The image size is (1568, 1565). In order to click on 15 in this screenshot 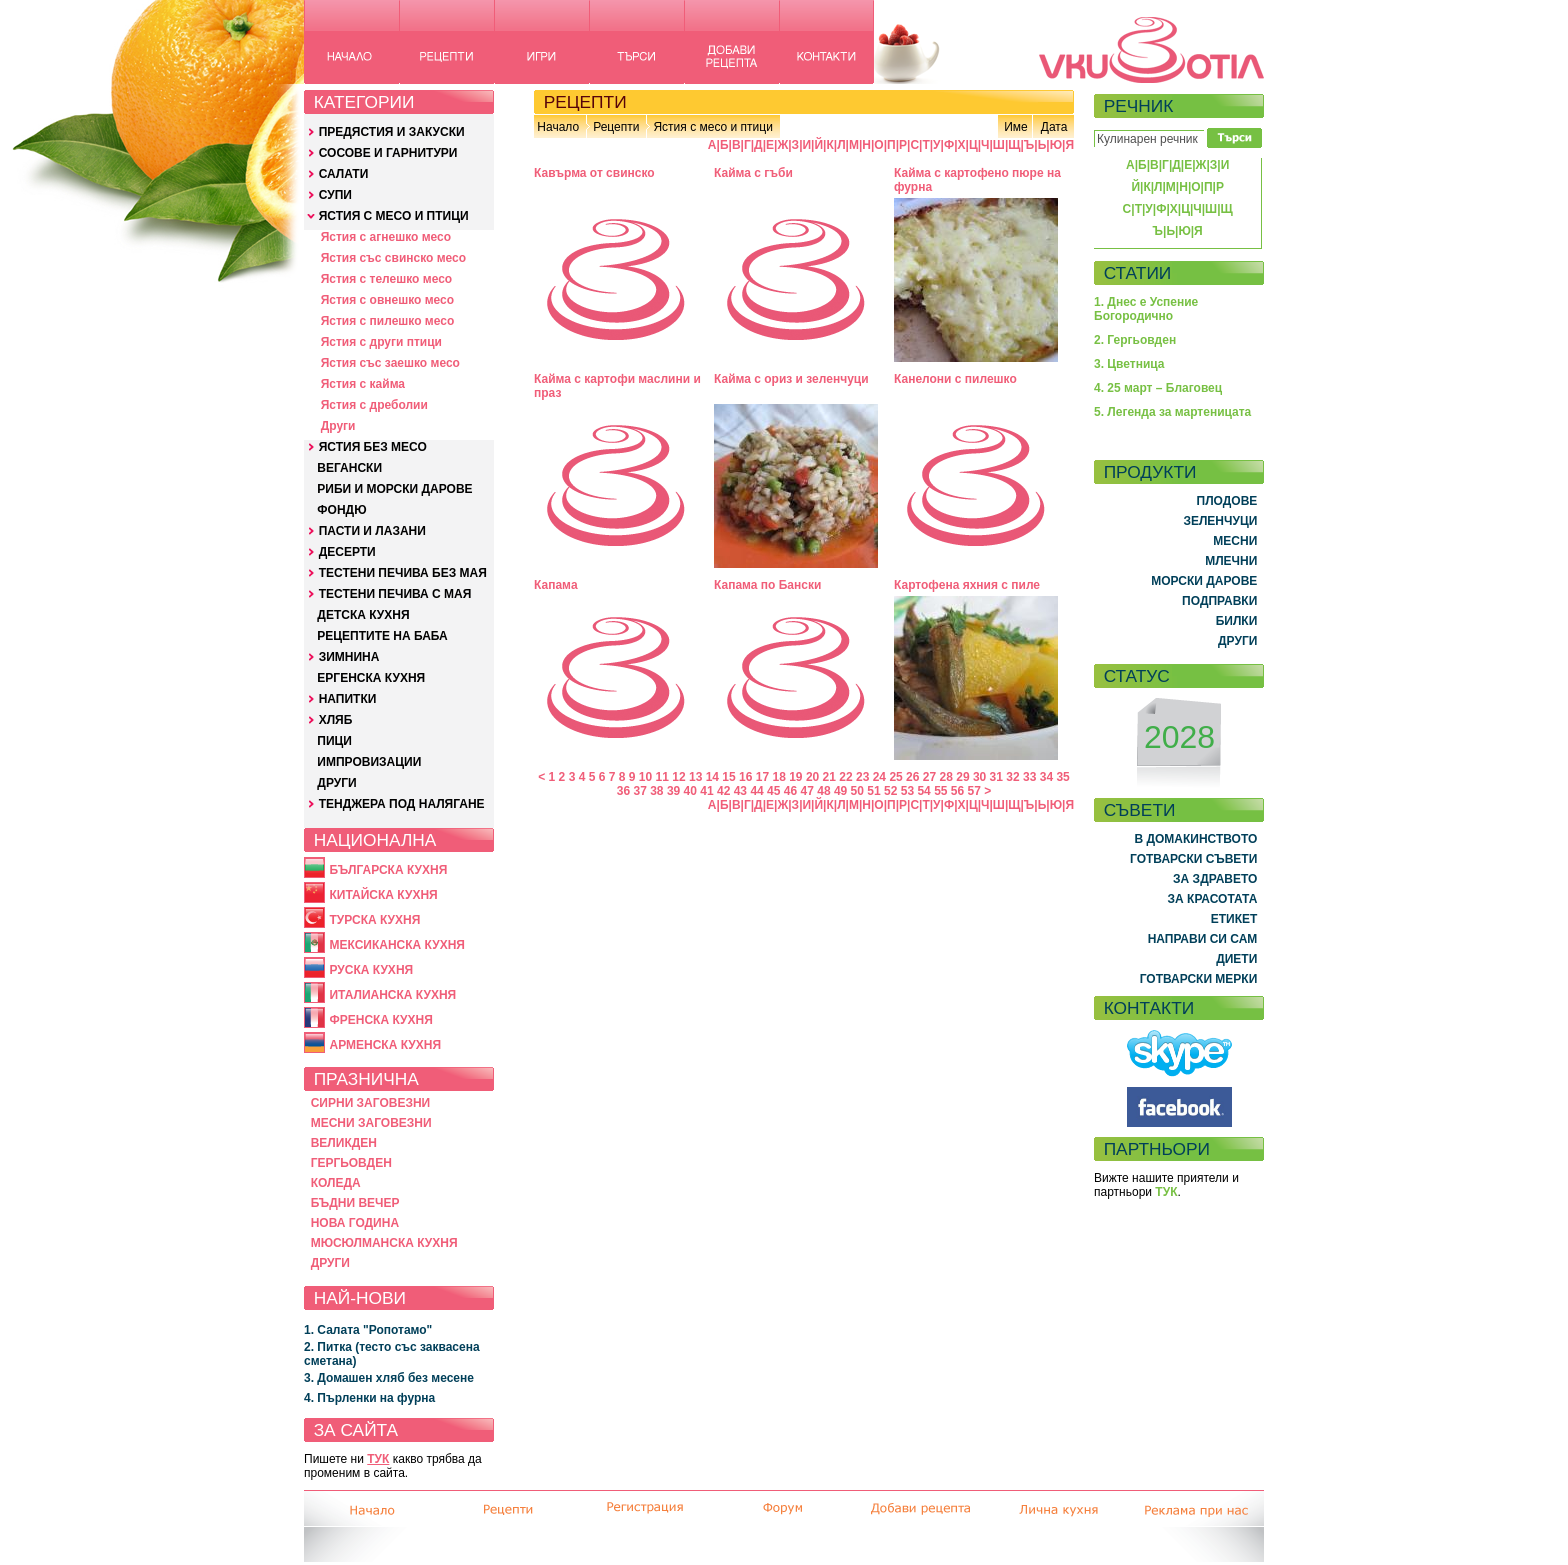, I will do `click(728, 777)`.